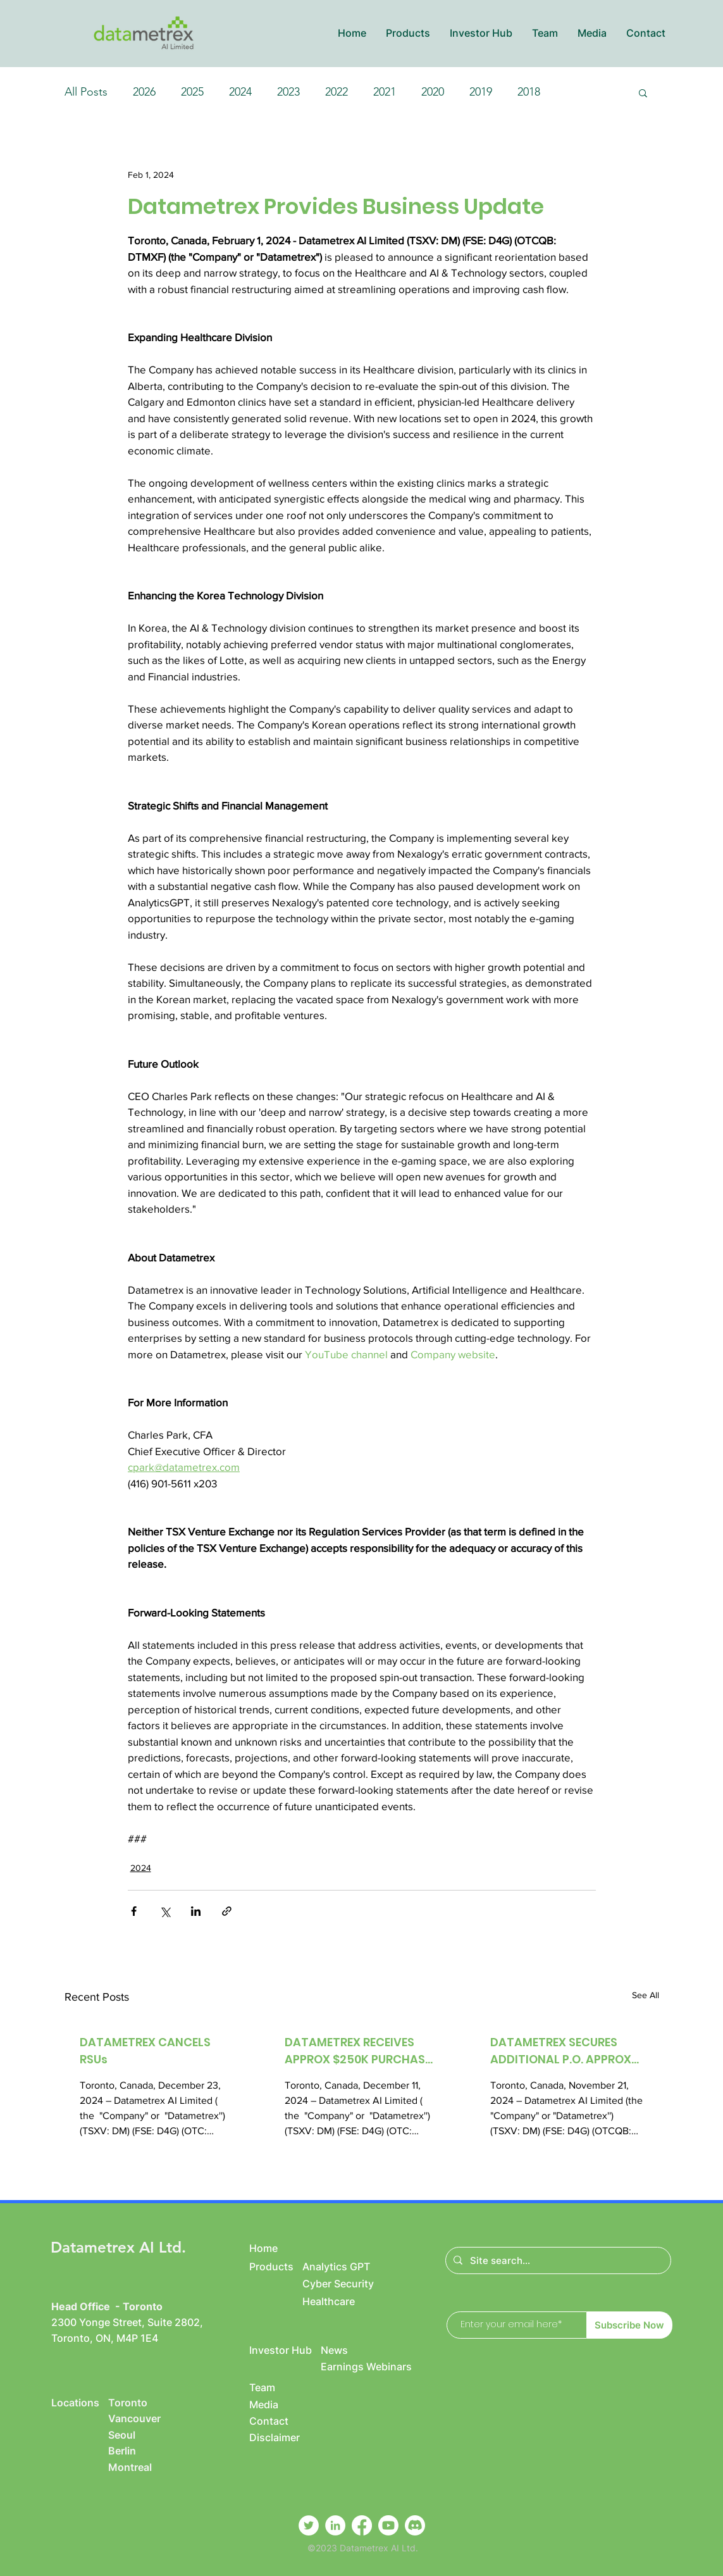 The height and width of the screenshot is (2576, 723). I want to click on [Home], so click(275, 2248).